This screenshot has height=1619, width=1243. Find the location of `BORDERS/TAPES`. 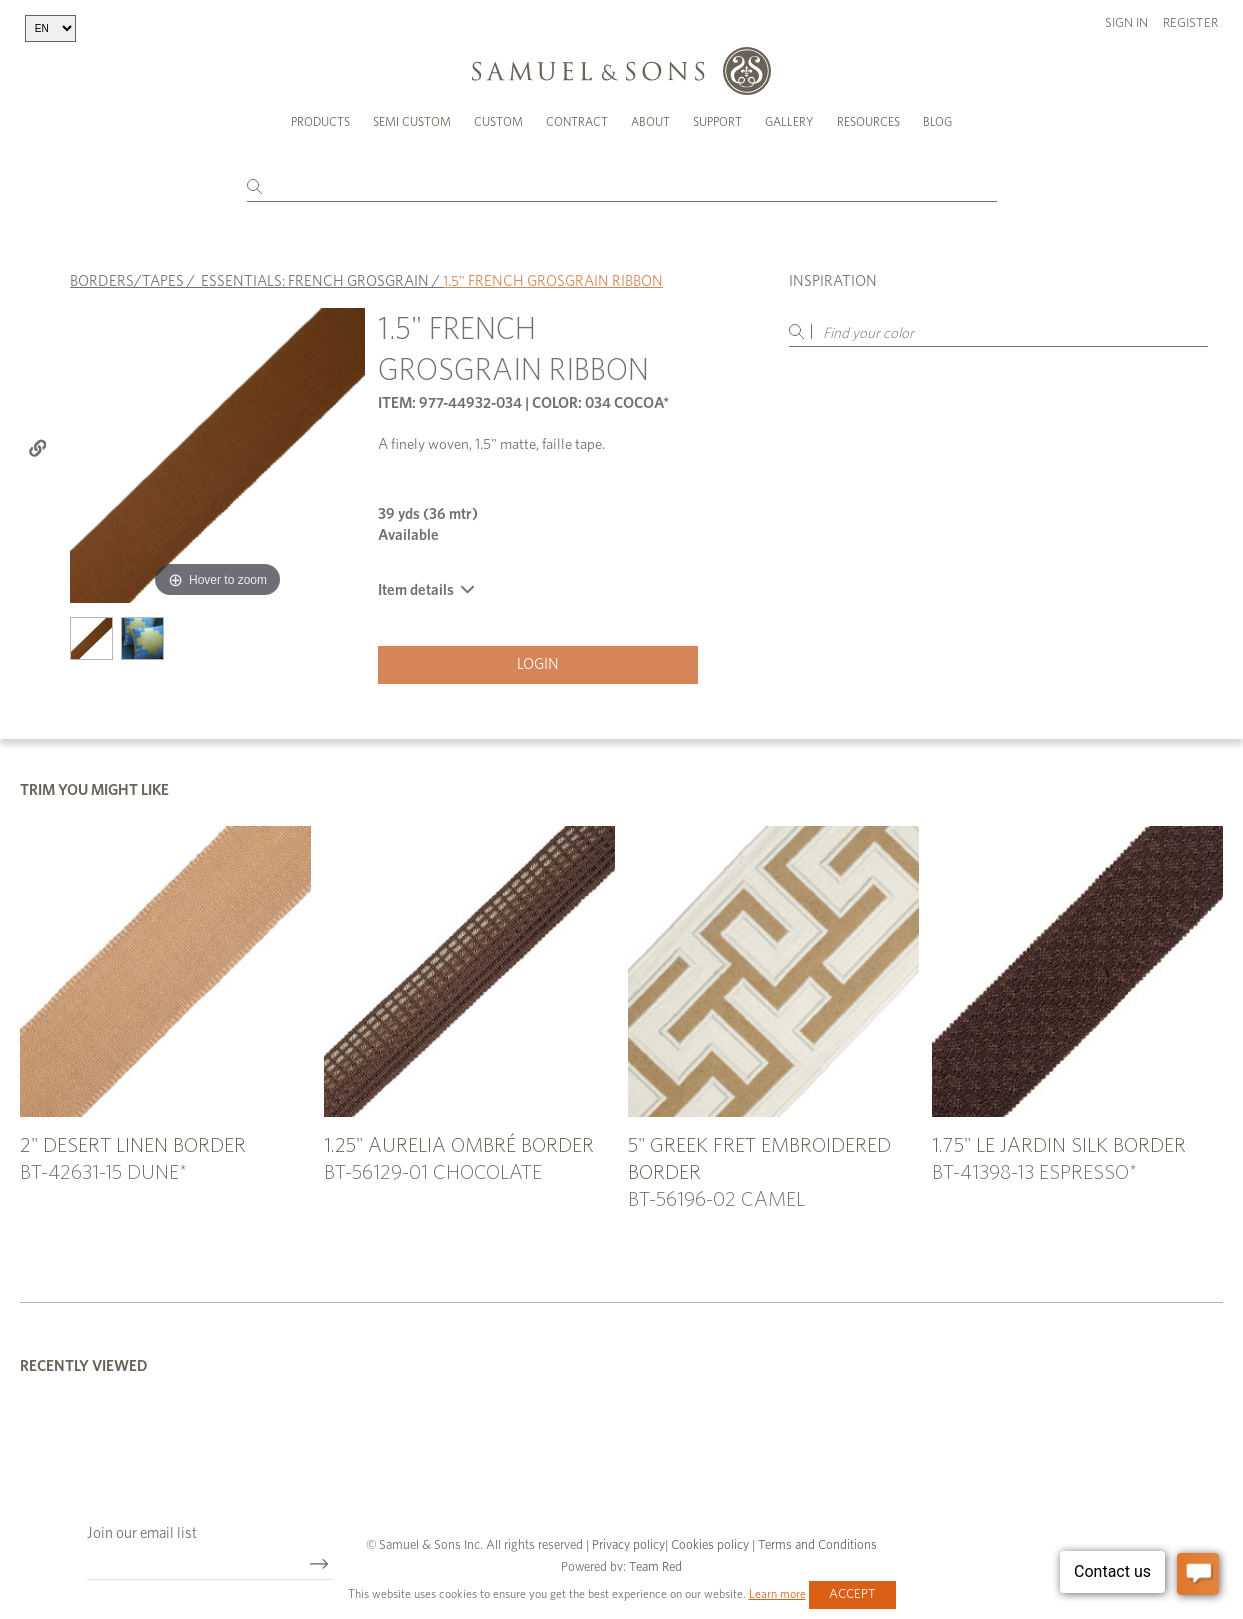

BORDERS/TAPES is located at coordinates (127, 281).